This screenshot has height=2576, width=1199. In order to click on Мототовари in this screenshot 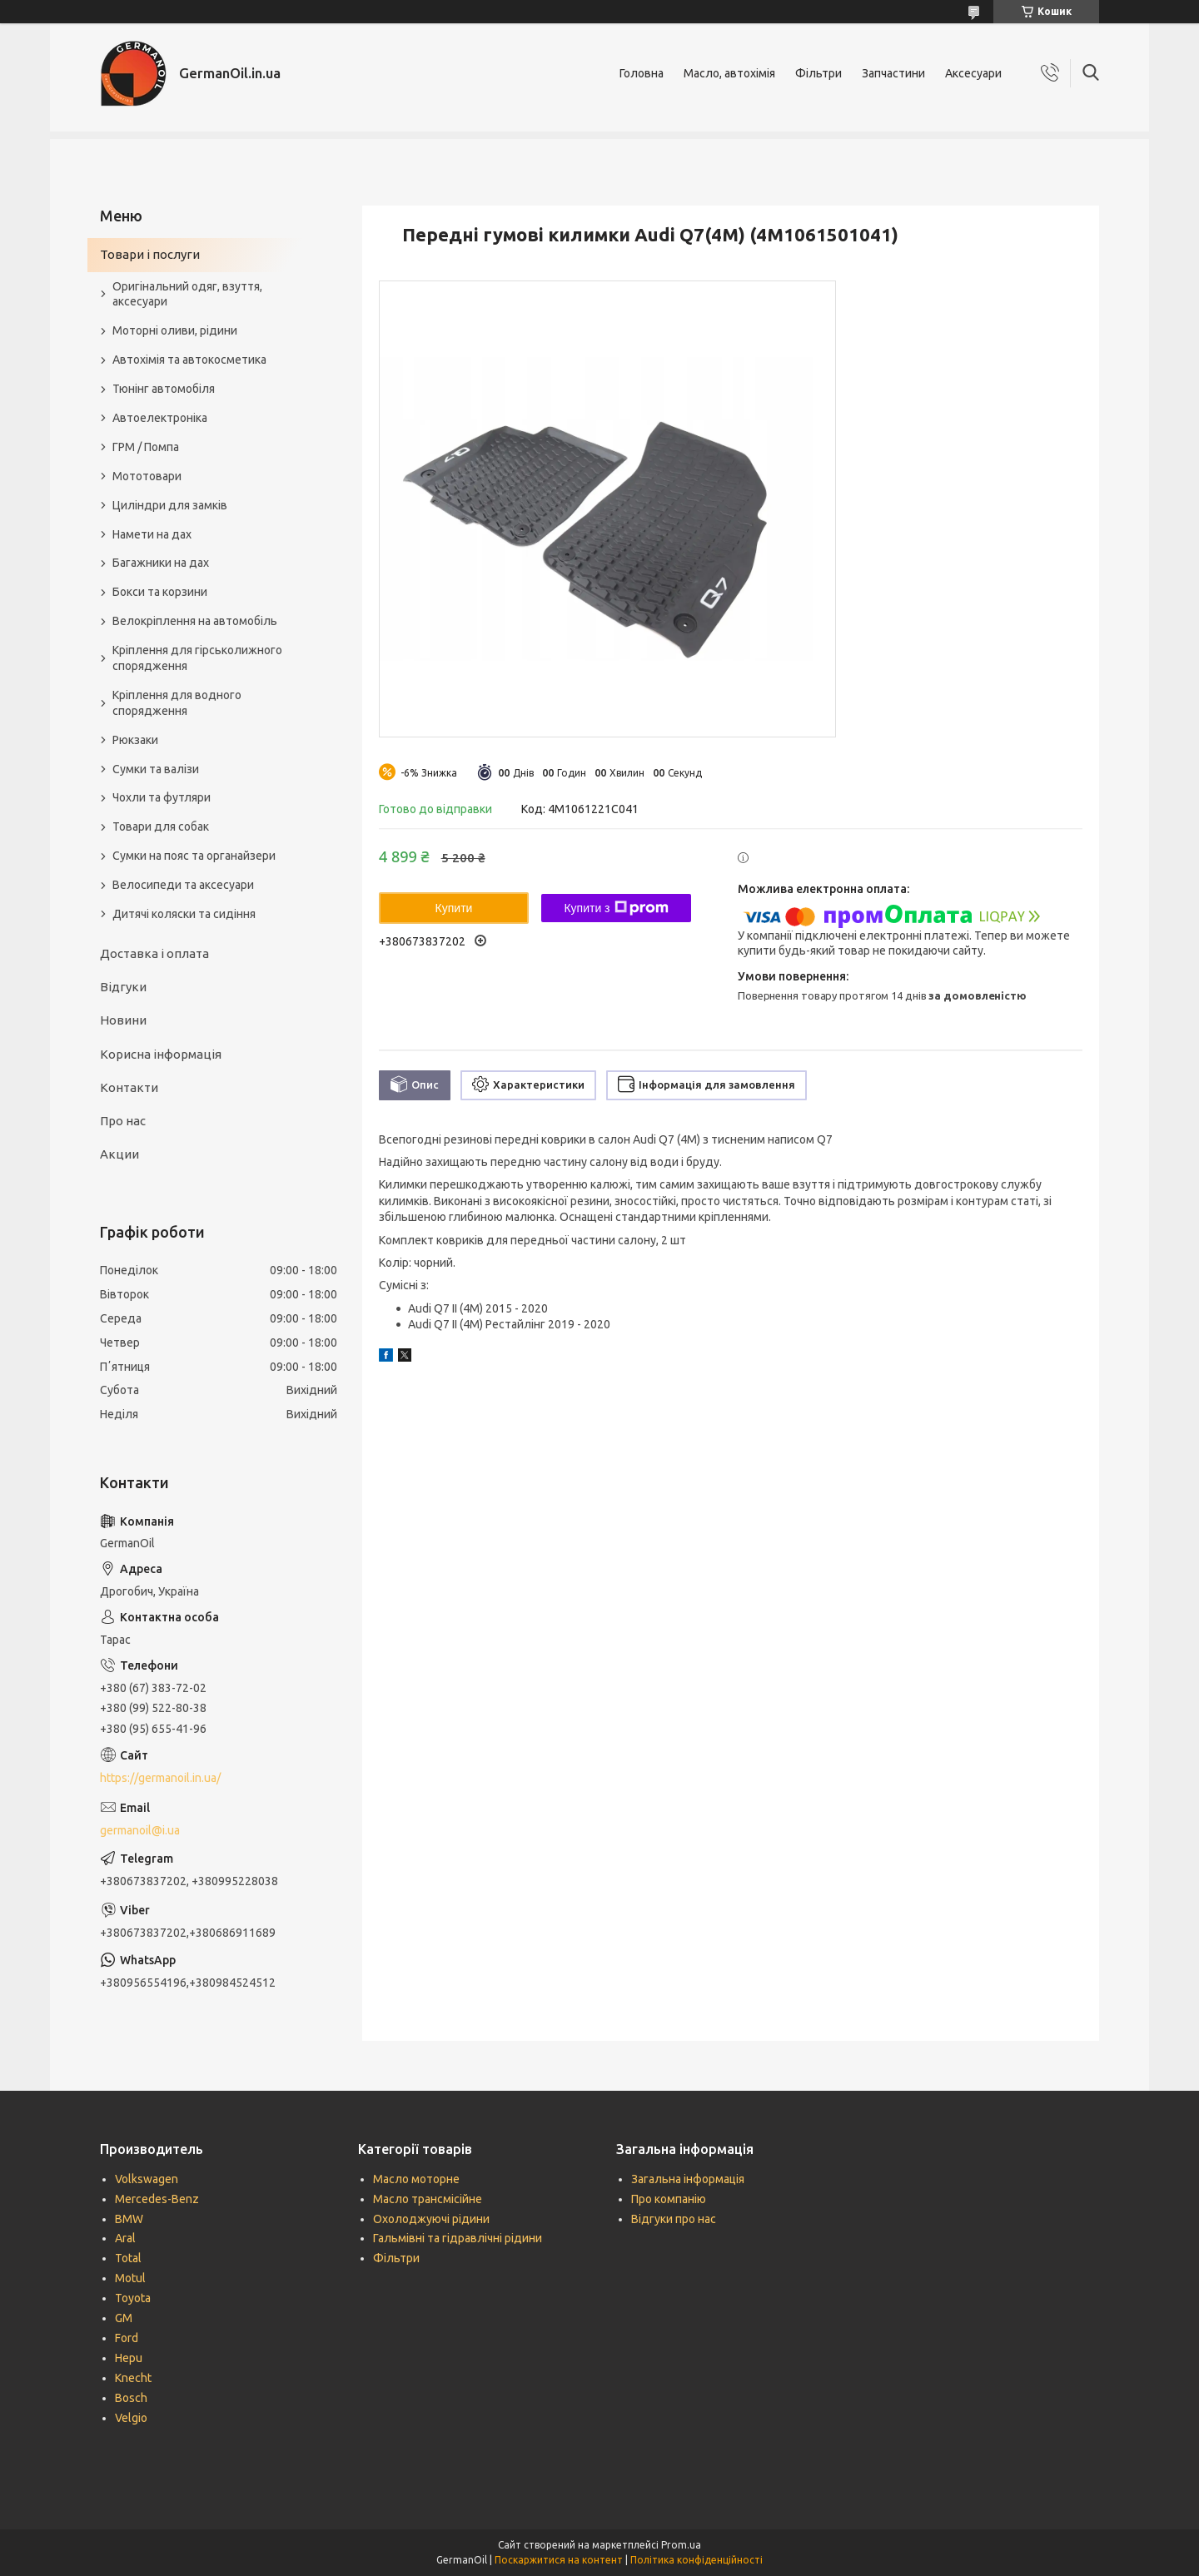, I will do `click(147, 476)`.